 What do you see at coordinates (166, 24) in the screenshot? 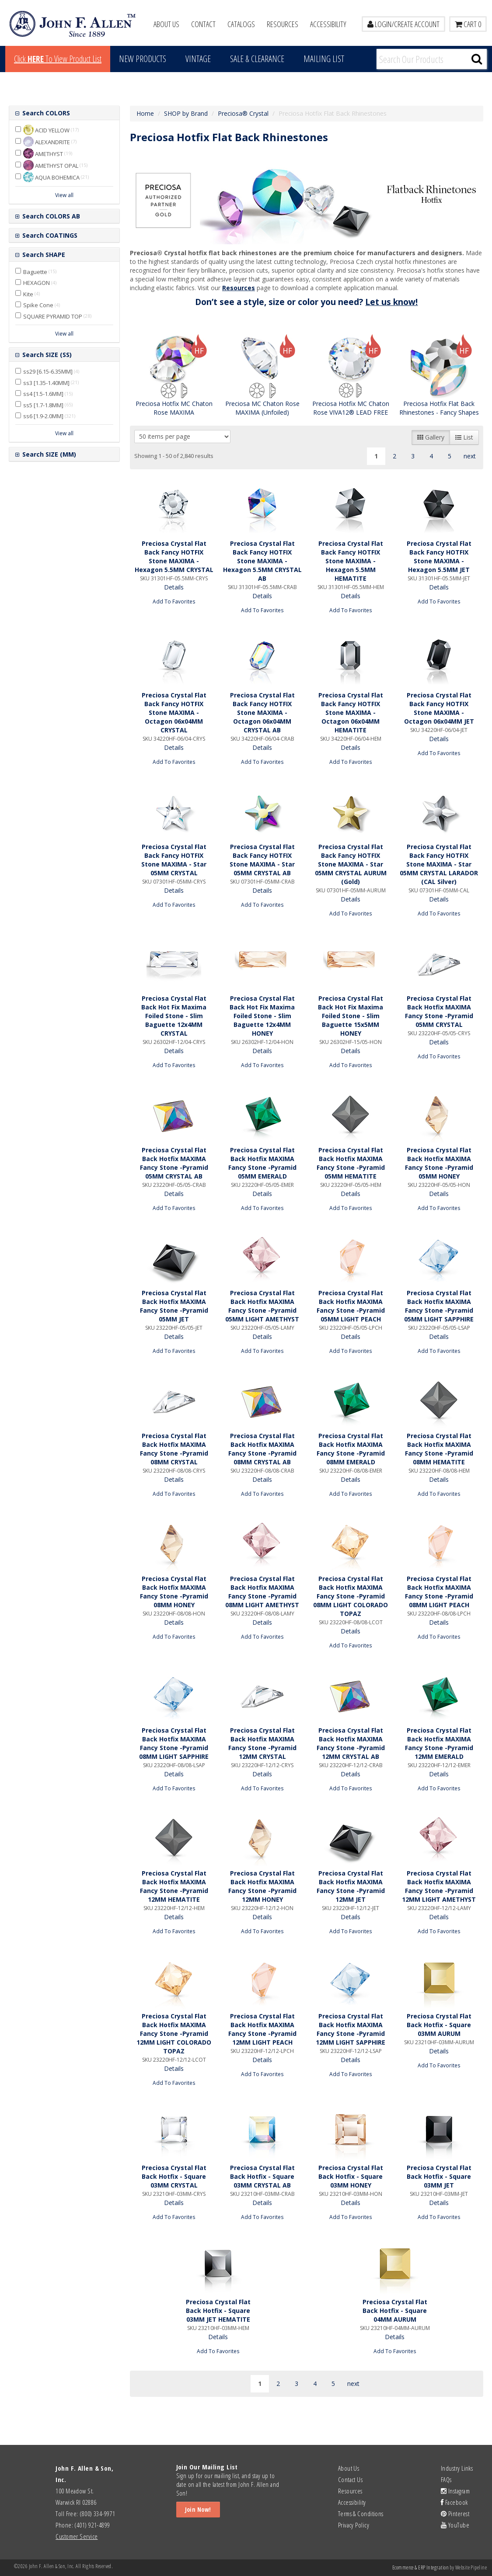
I see `About Us` at bounding box center [166, 24].